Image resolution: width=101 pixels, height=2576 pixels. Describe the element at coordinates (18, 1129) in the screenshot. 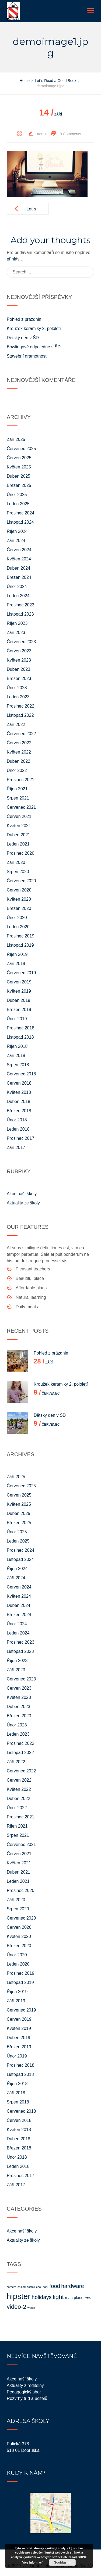

I see `Leden 2018` at that location.